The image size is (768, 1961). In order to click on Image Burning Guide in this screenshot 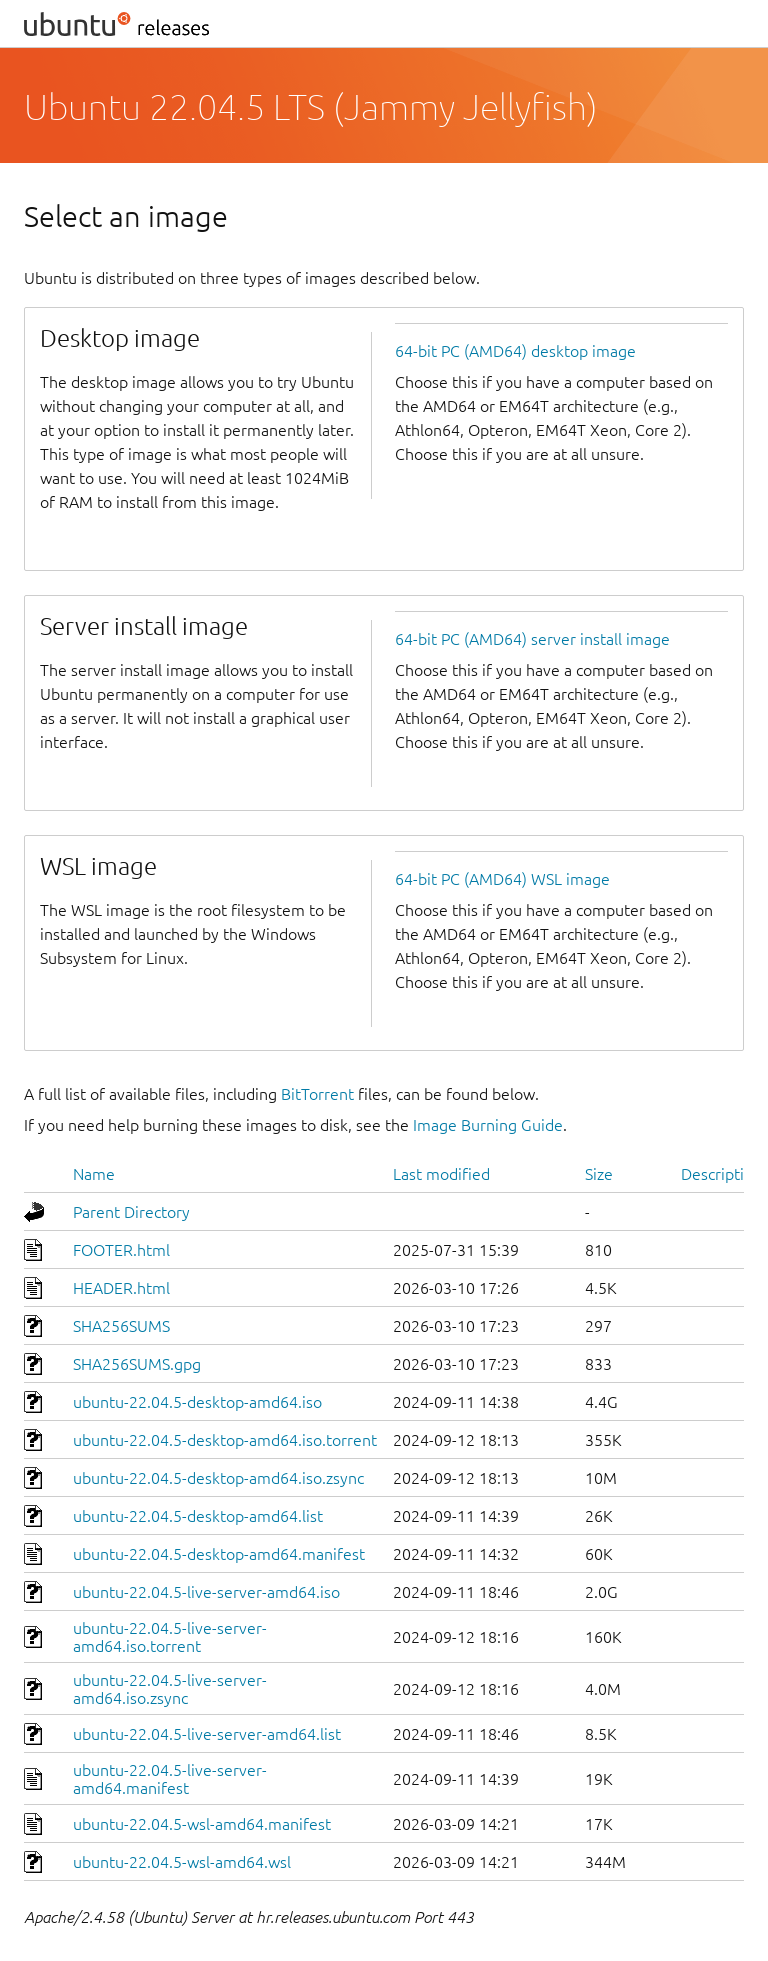, I will do `click(488, 1125)`.